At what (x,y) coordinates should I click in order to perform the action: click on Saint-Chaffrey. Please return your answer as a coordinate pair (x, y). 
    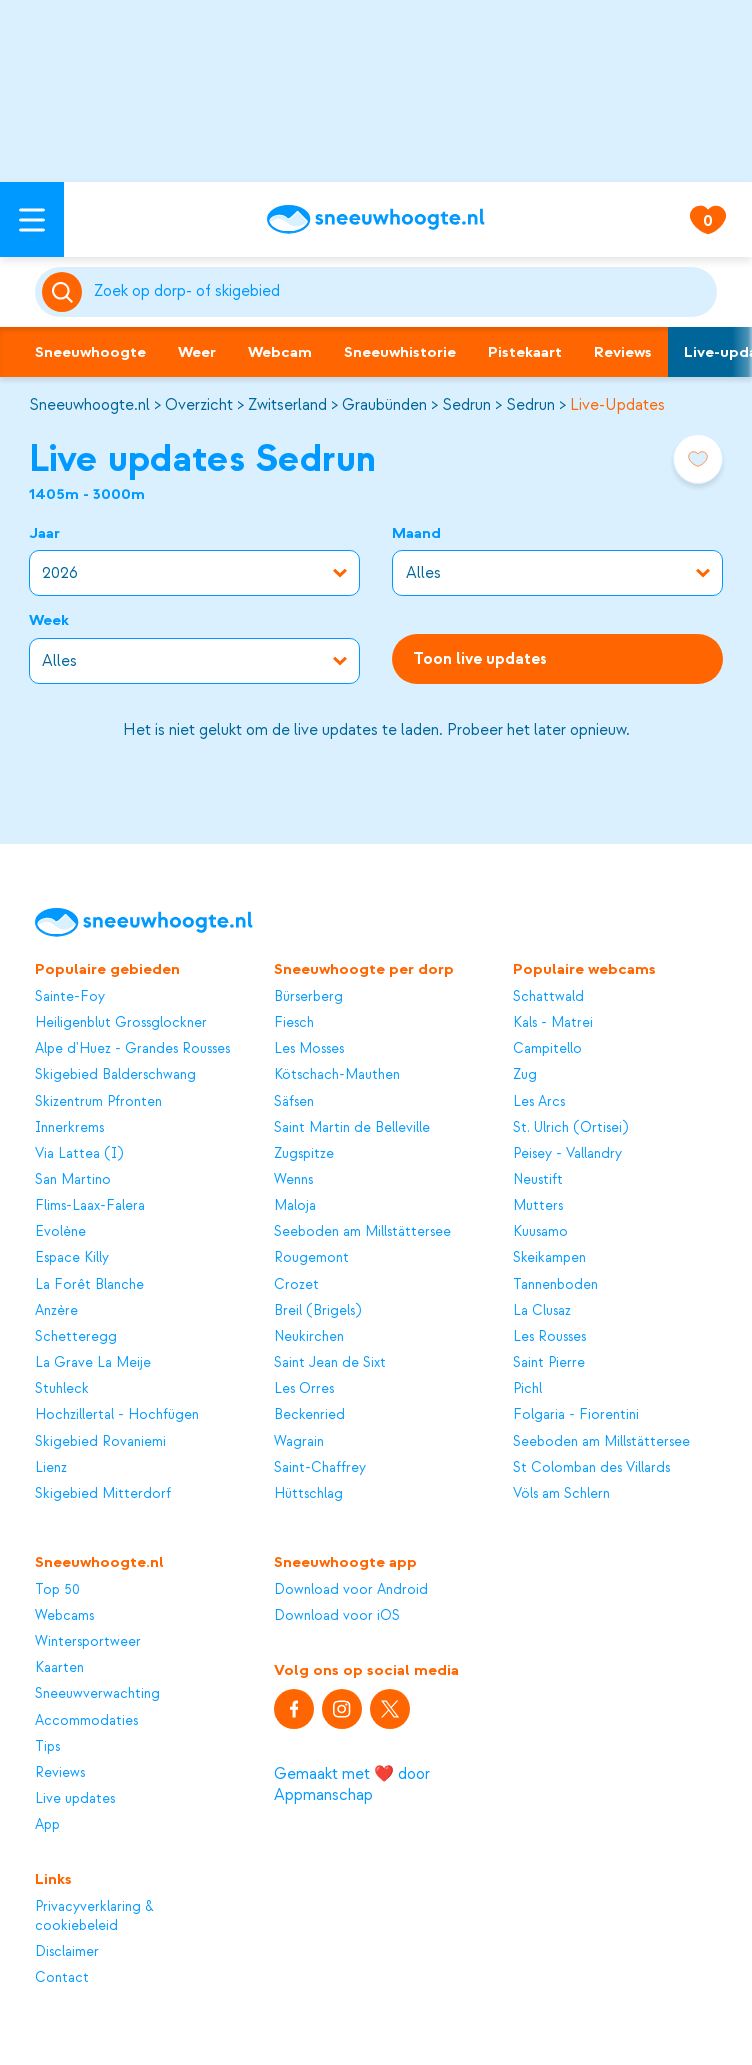
    Looking at the image, I should click on (320, 1467).